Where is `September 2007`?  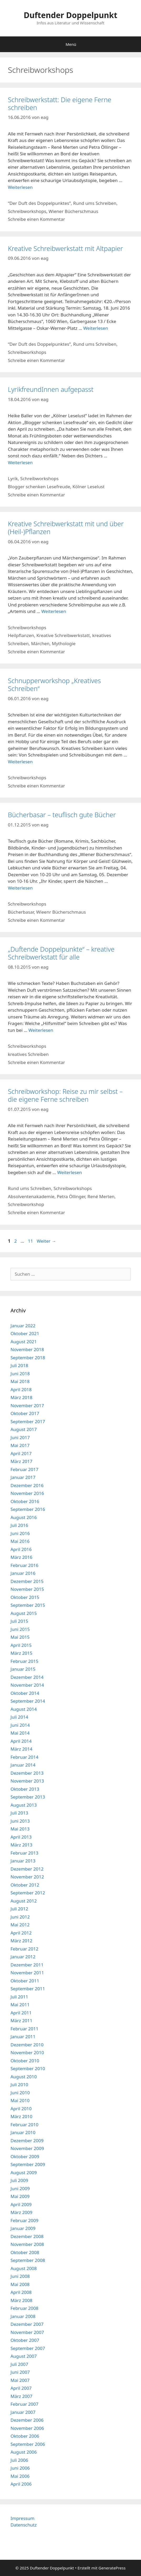 September 2007 is located at coordinates (28, 2348).